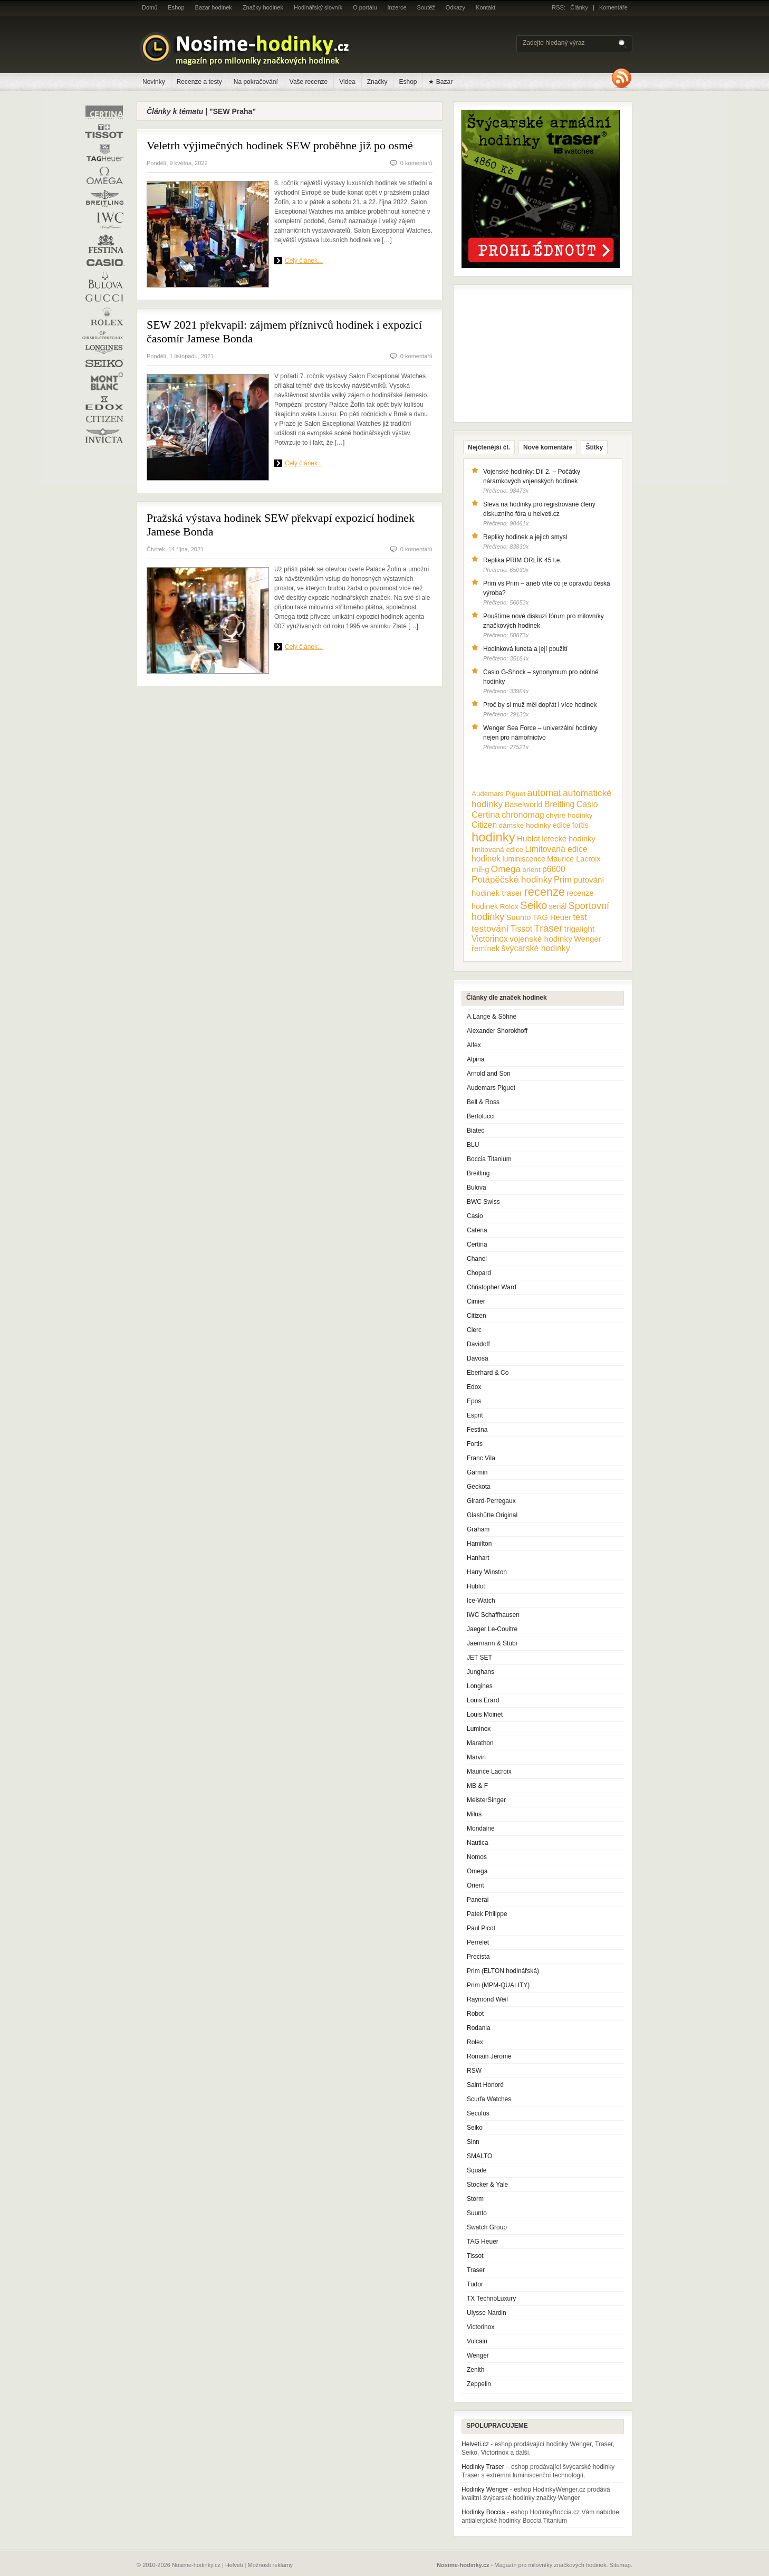  I want to click on Epos, so click(474, 1401).